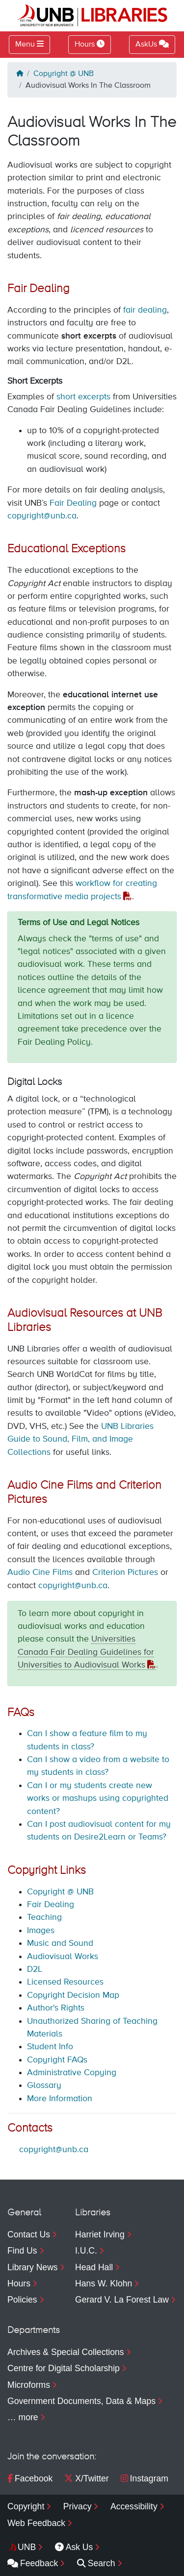  Describe the element at coordinates (28, 2234) in the screenshot. I see `Contact Us` at that location.